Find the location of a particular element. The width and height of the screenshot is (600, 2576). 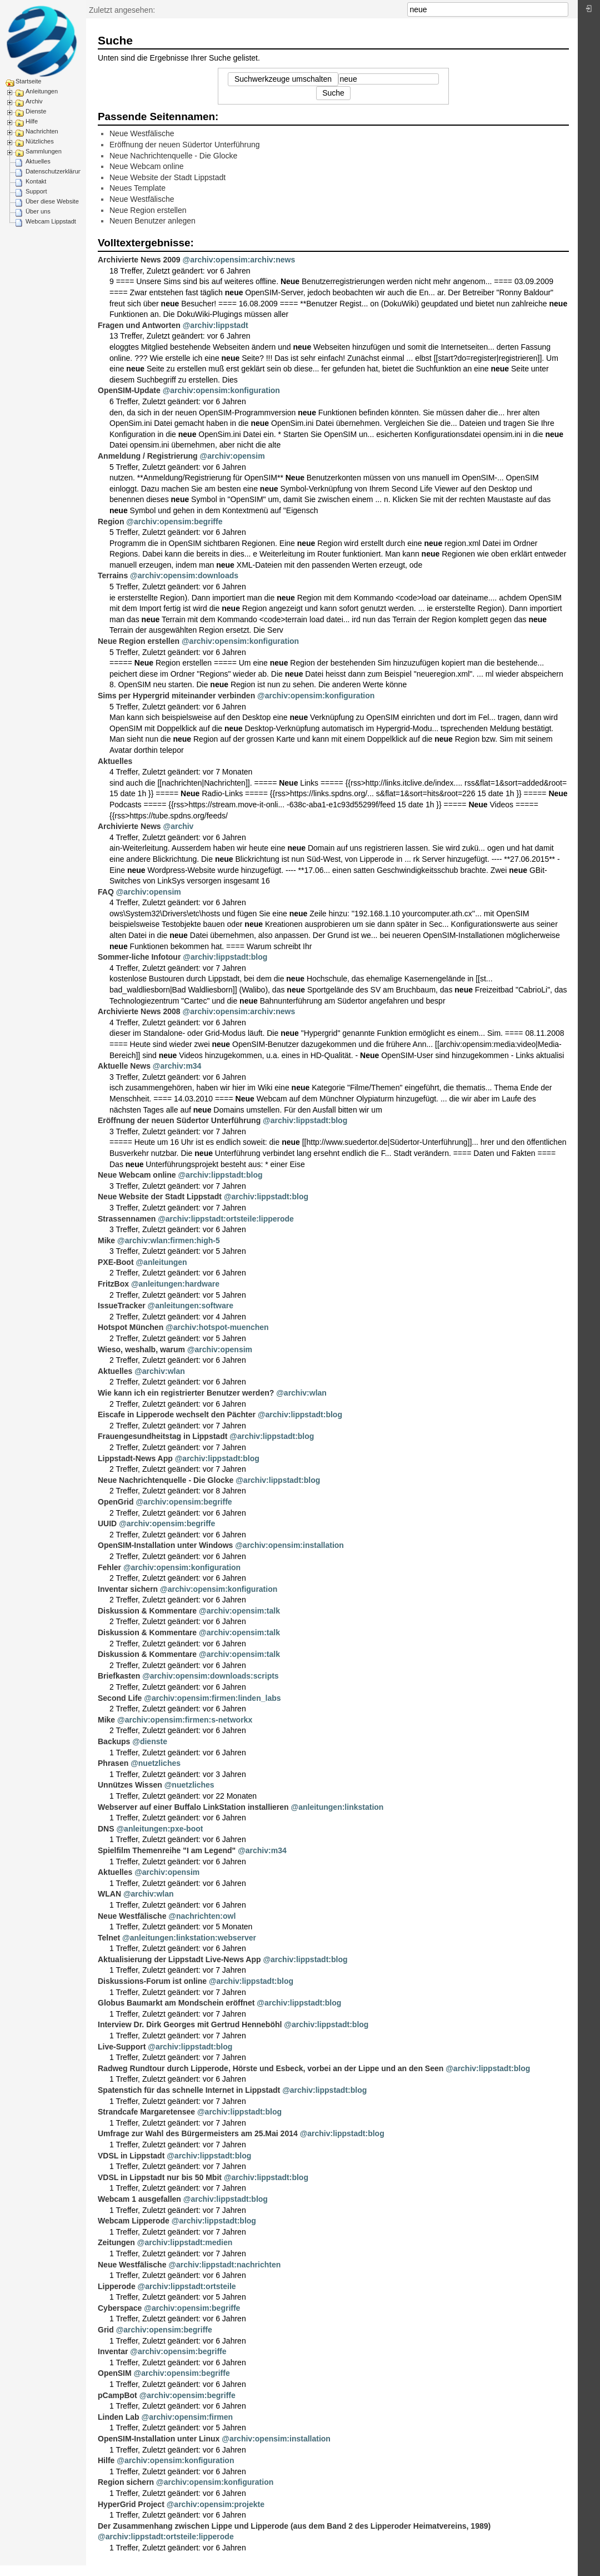

@archiv:opensim:firmen is located at coordinates (187, 2417).